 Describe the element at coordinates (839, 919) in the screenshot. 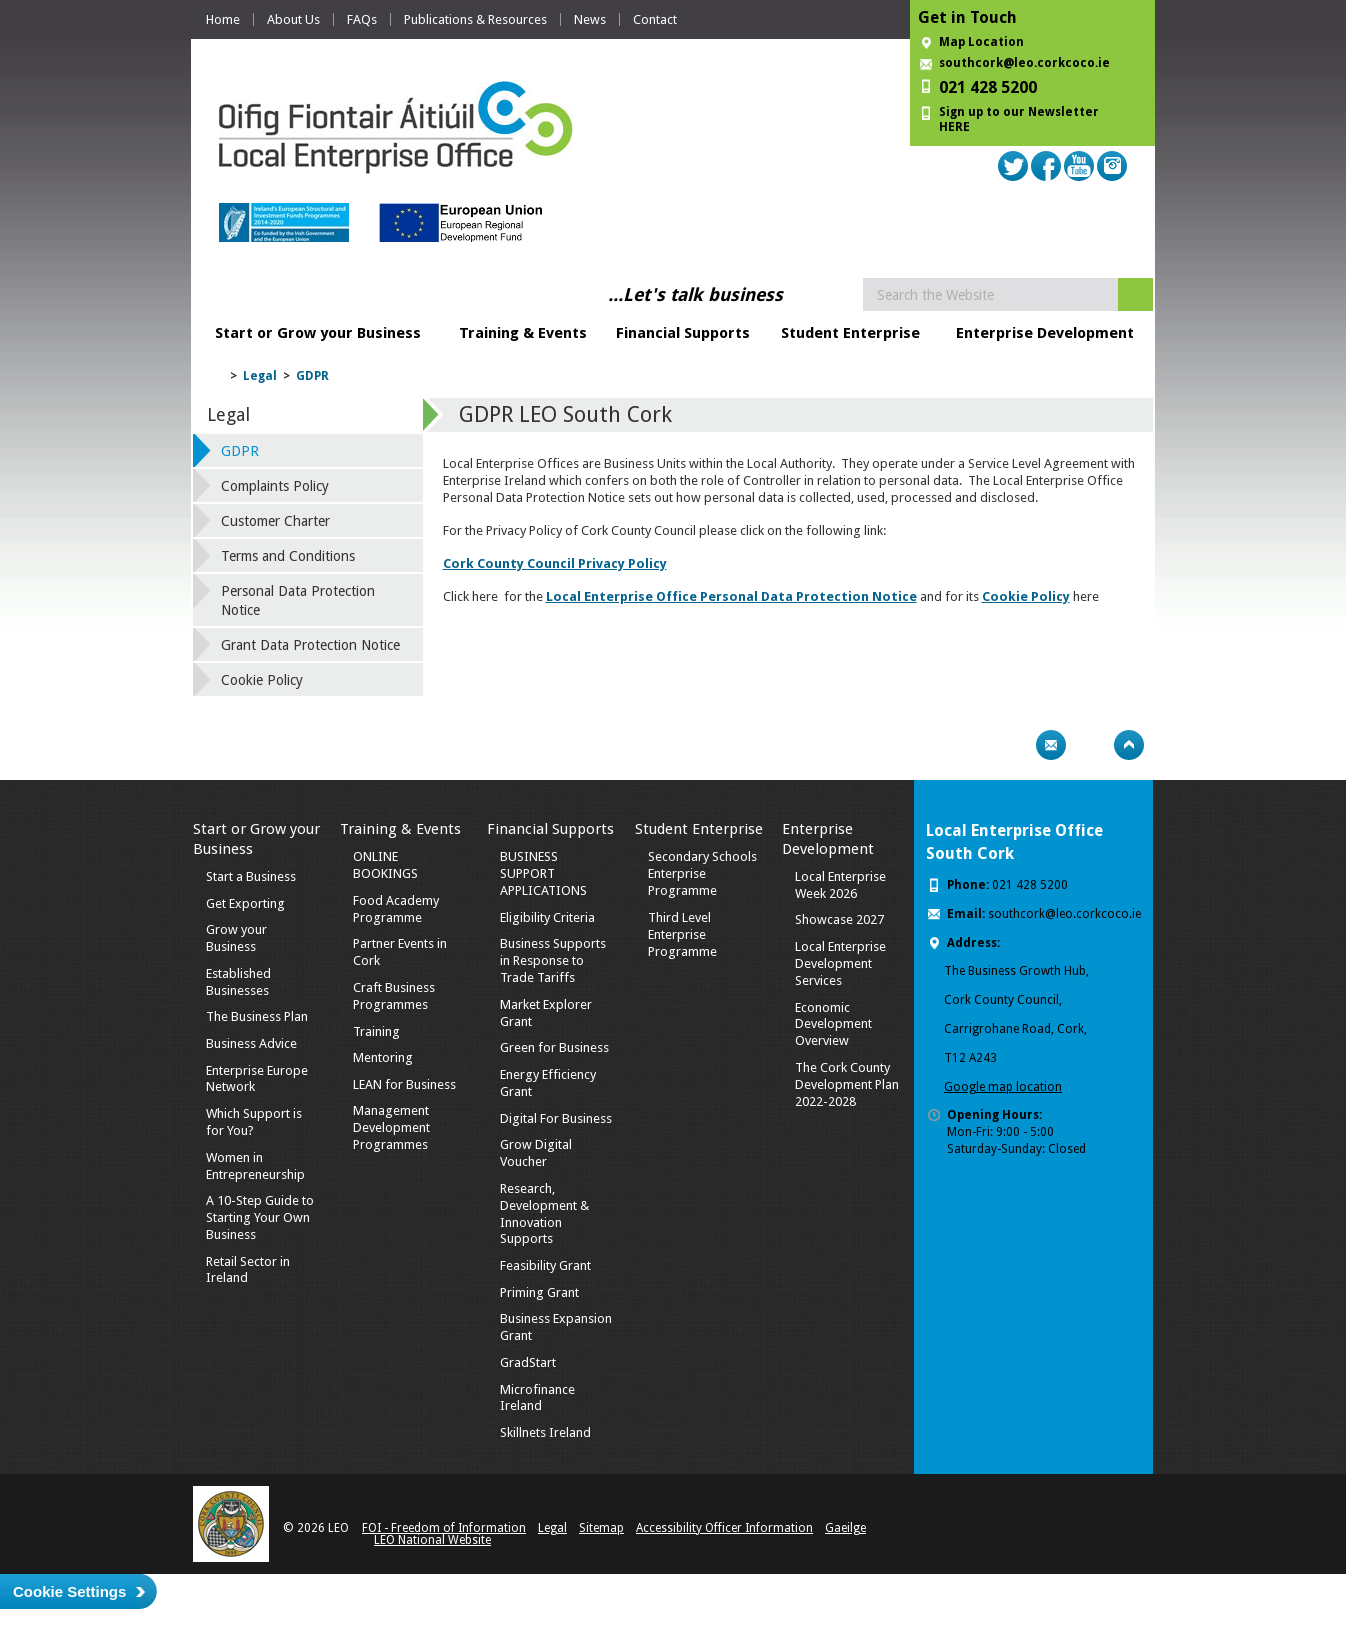

I see `Showcase 2027` at that location.